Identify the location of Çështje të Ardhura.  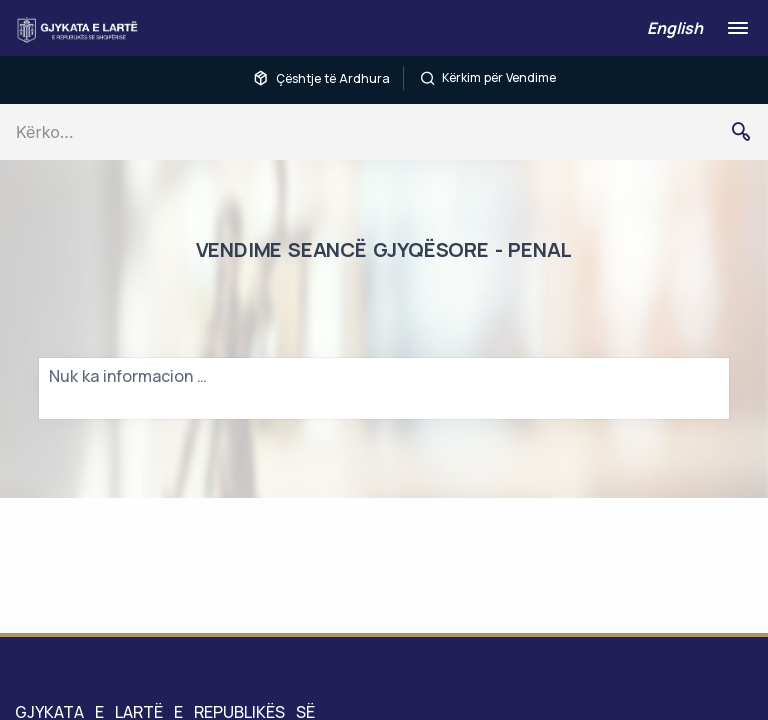
(321, 78).